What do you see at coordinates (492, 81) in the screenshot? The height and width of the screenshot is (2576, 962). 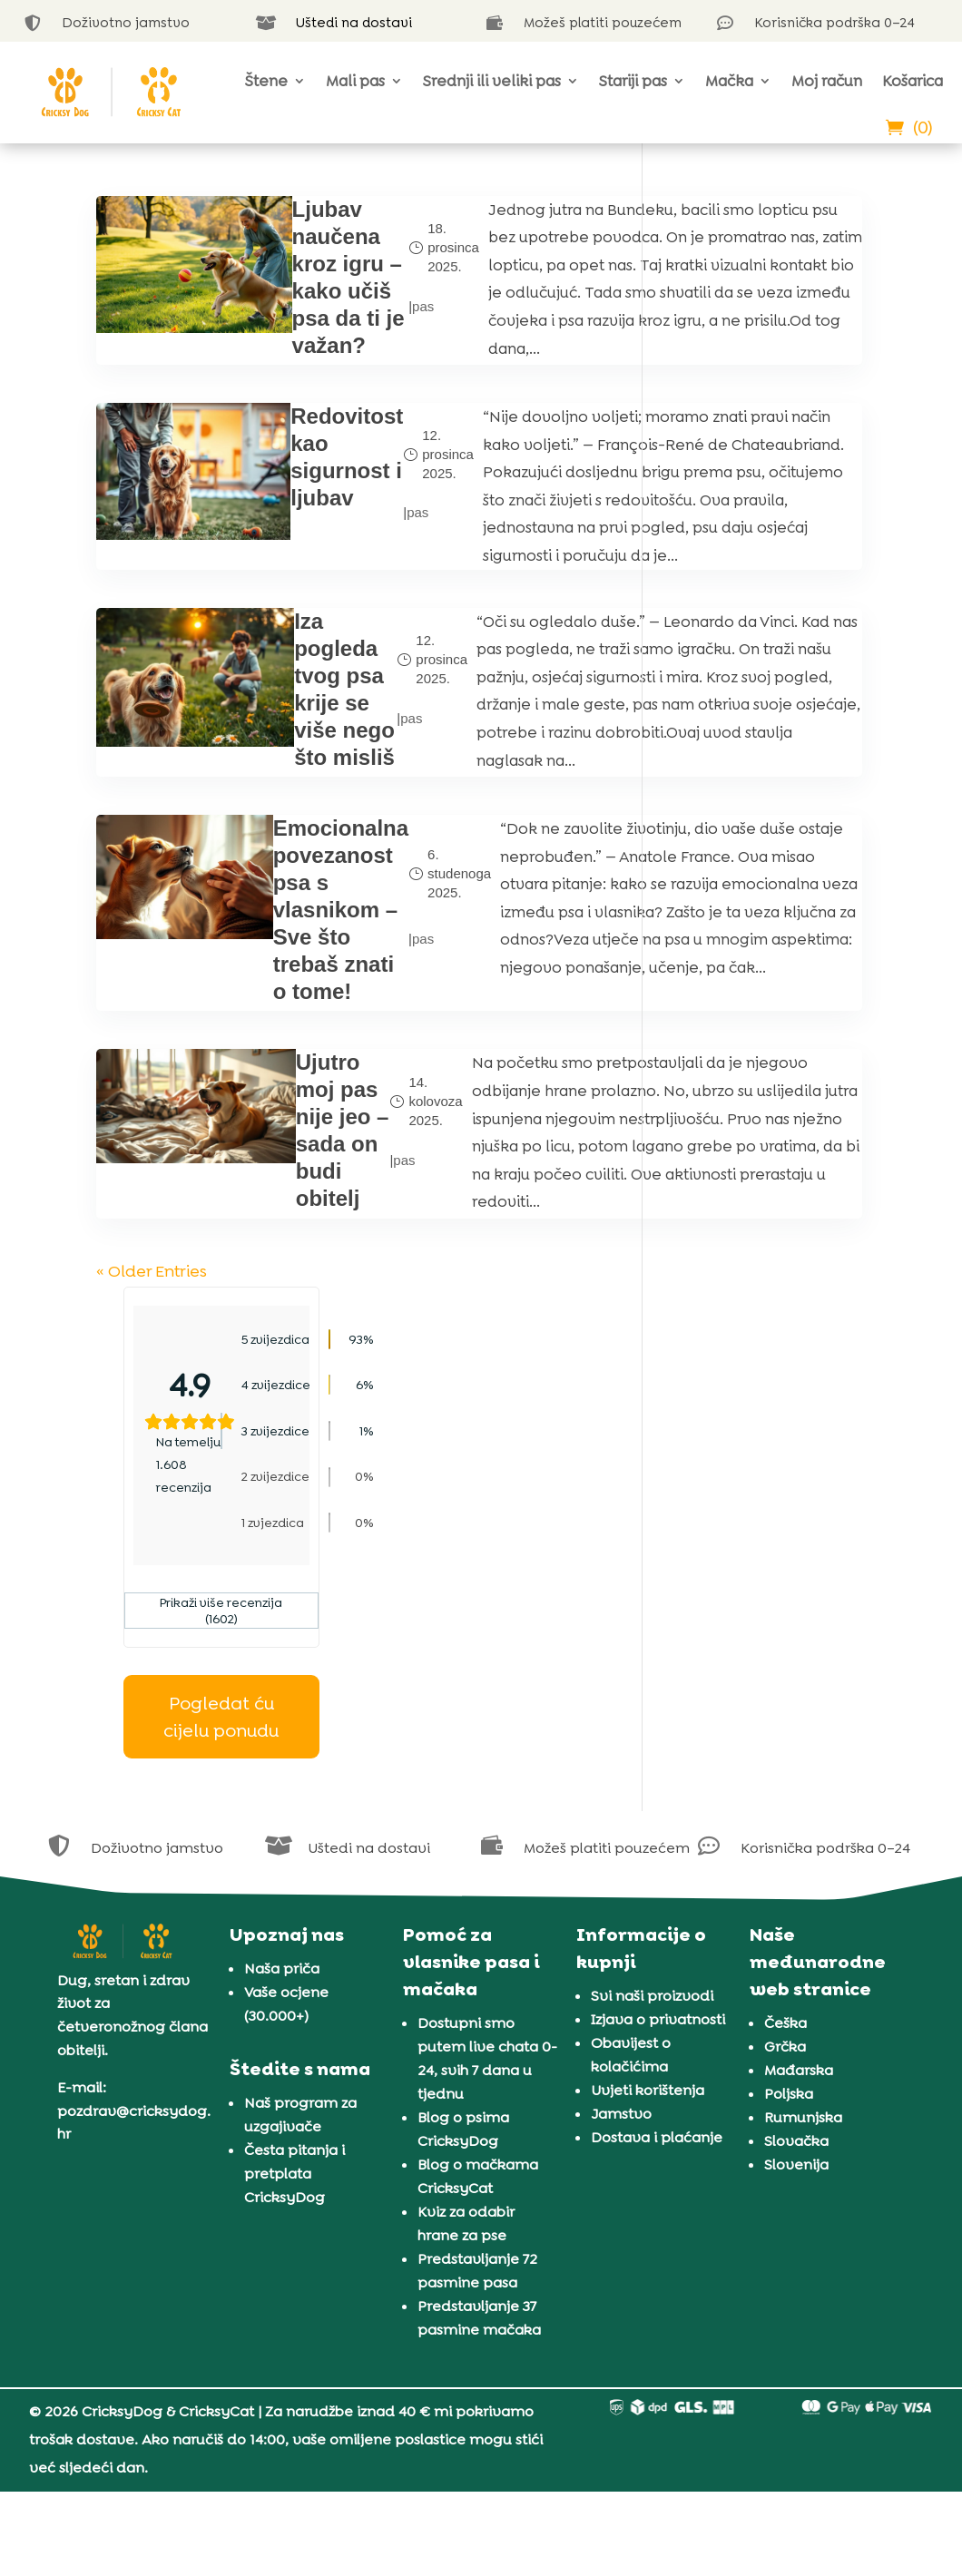 I see `Srednji ili veliki pas` at bounding box center [492, 81].